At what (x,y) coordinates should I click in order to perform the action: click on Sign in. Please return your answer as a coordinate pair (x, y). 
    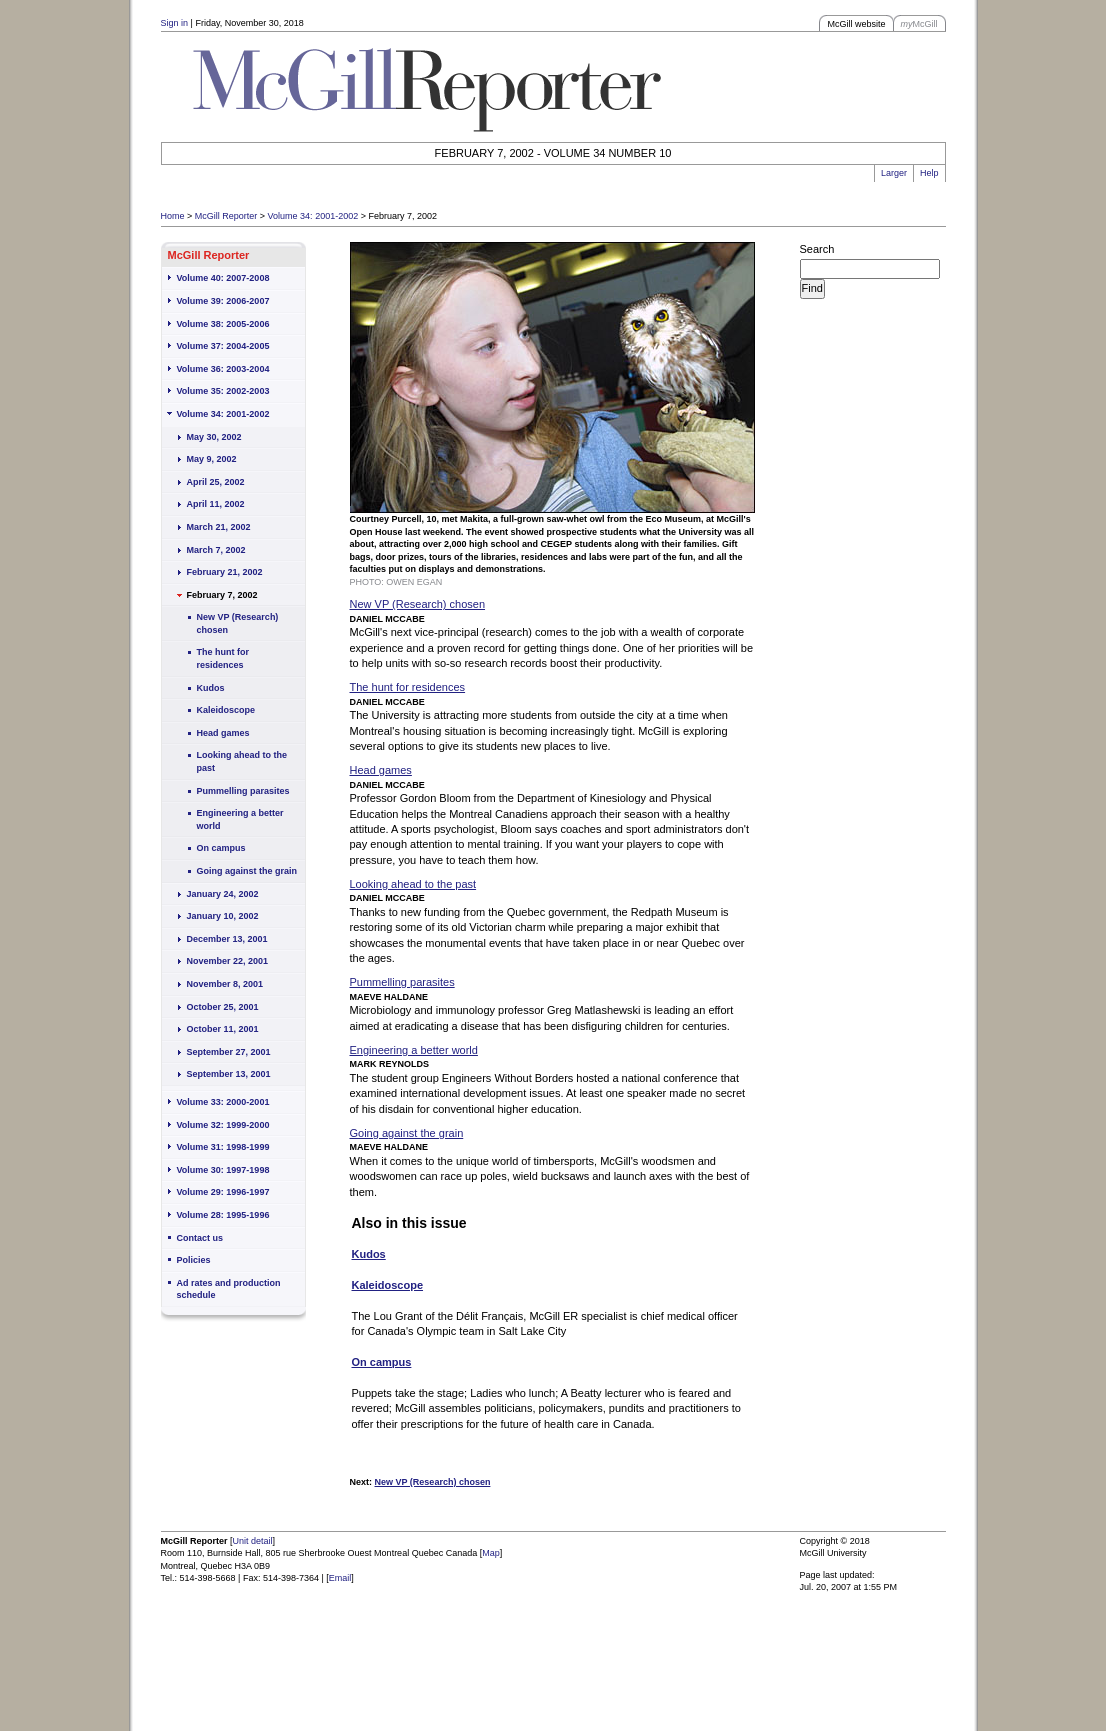
    Looking at the image, I should click on (175, 23).